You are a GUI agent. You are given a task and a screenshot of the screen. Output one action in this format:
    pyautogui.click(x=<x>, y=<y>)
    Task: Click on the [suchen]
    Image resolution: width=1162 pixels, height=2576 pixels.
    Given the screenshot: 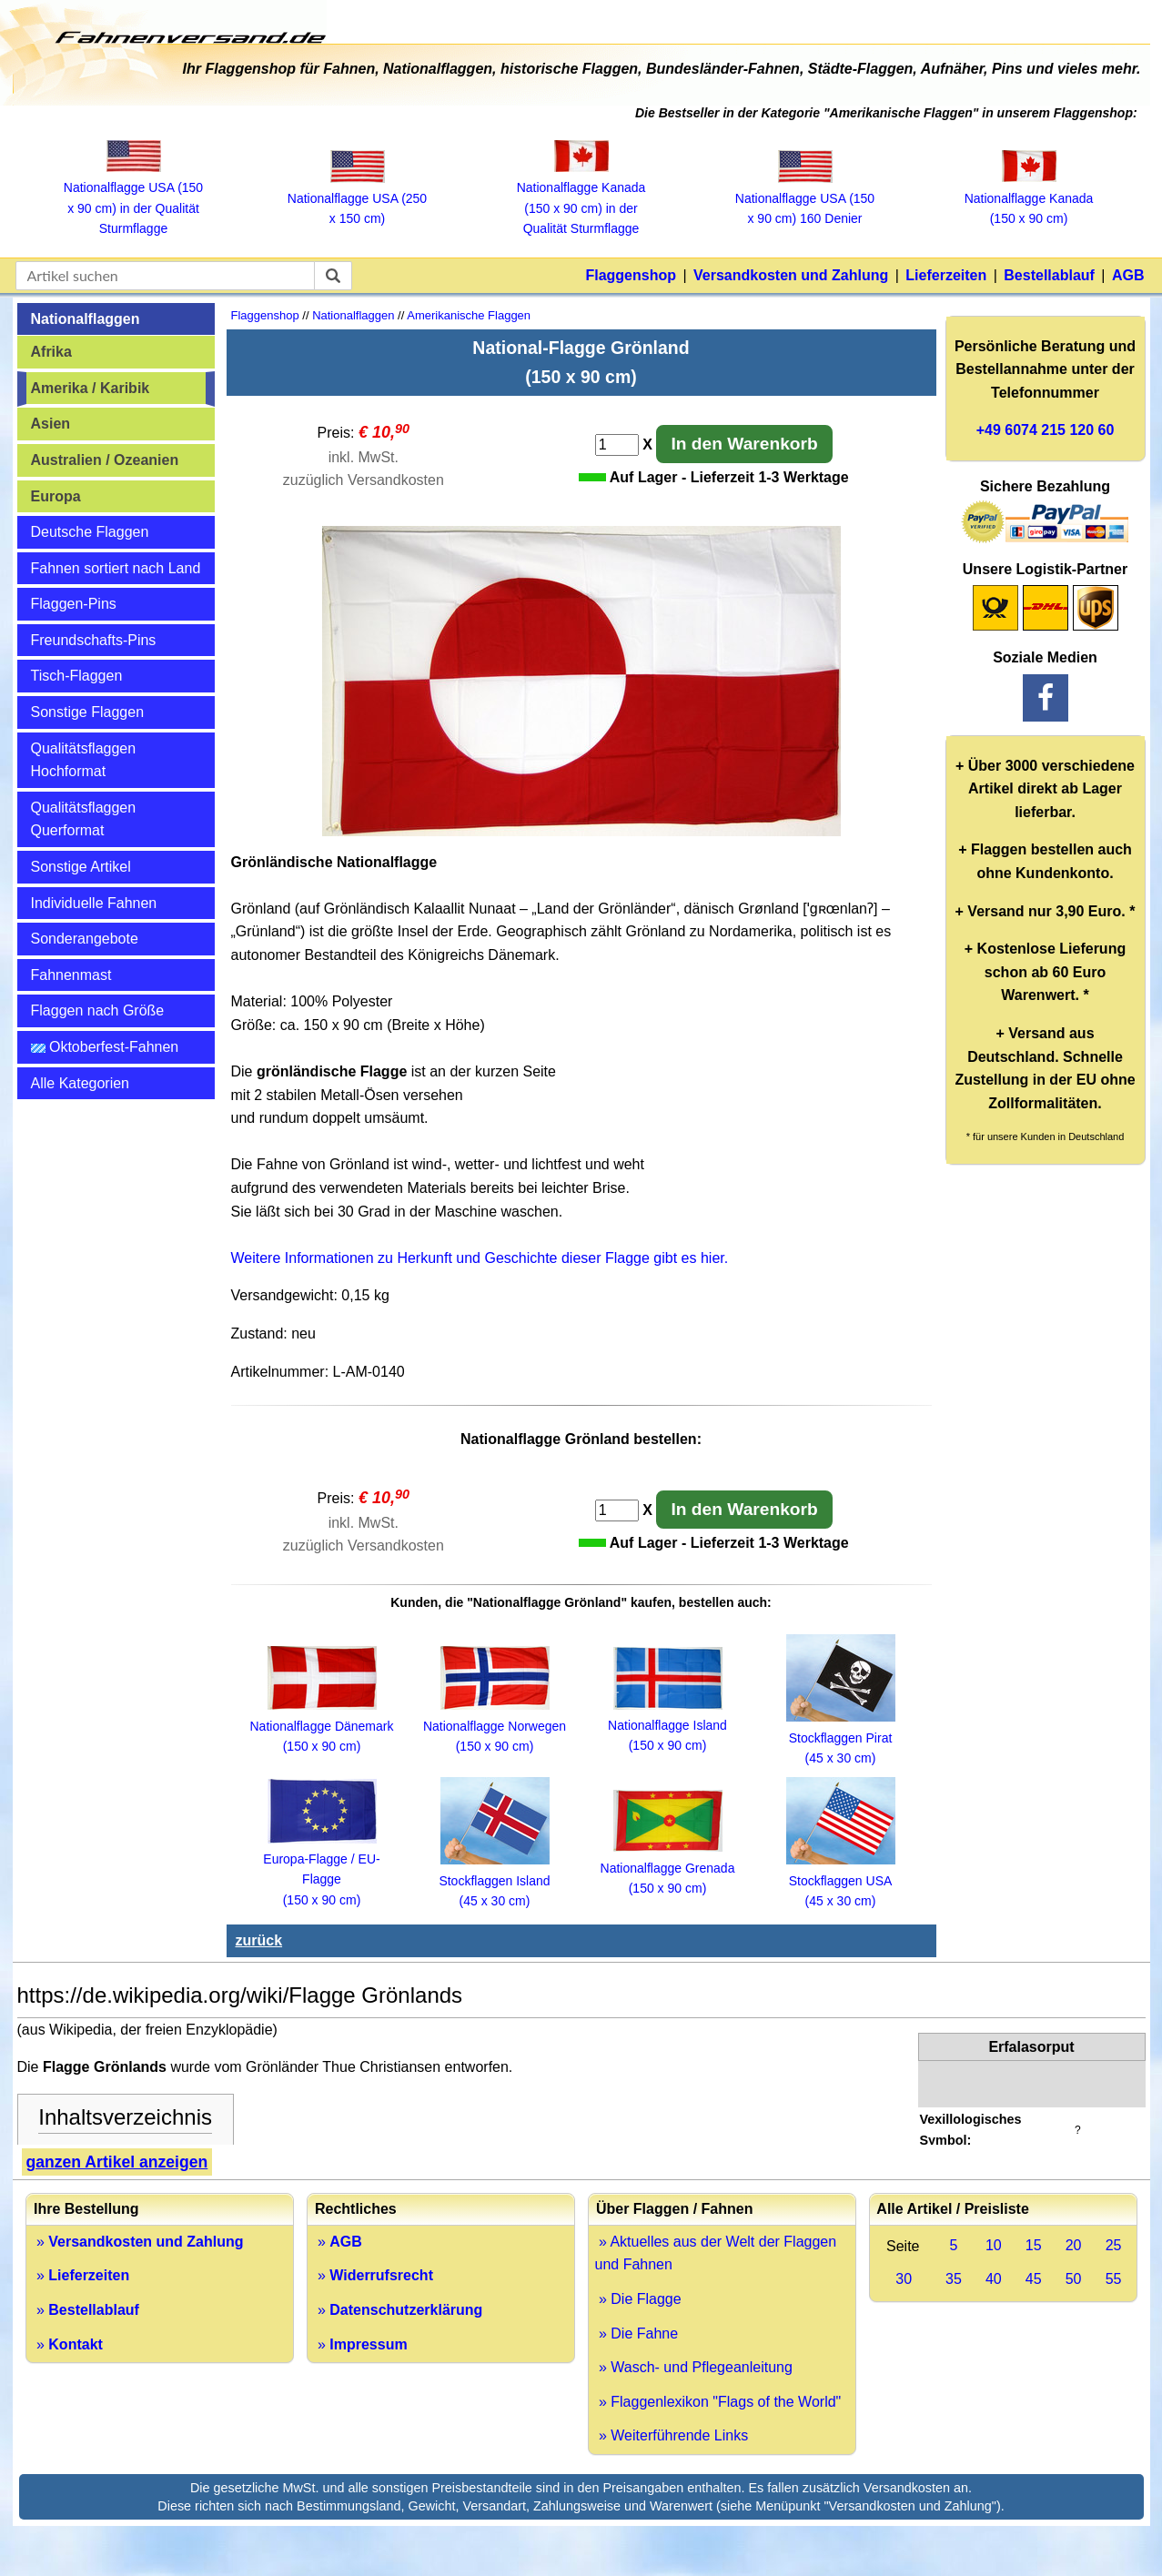 What is the action you would take?
    pyautogui.click(x=333, y=275)
    